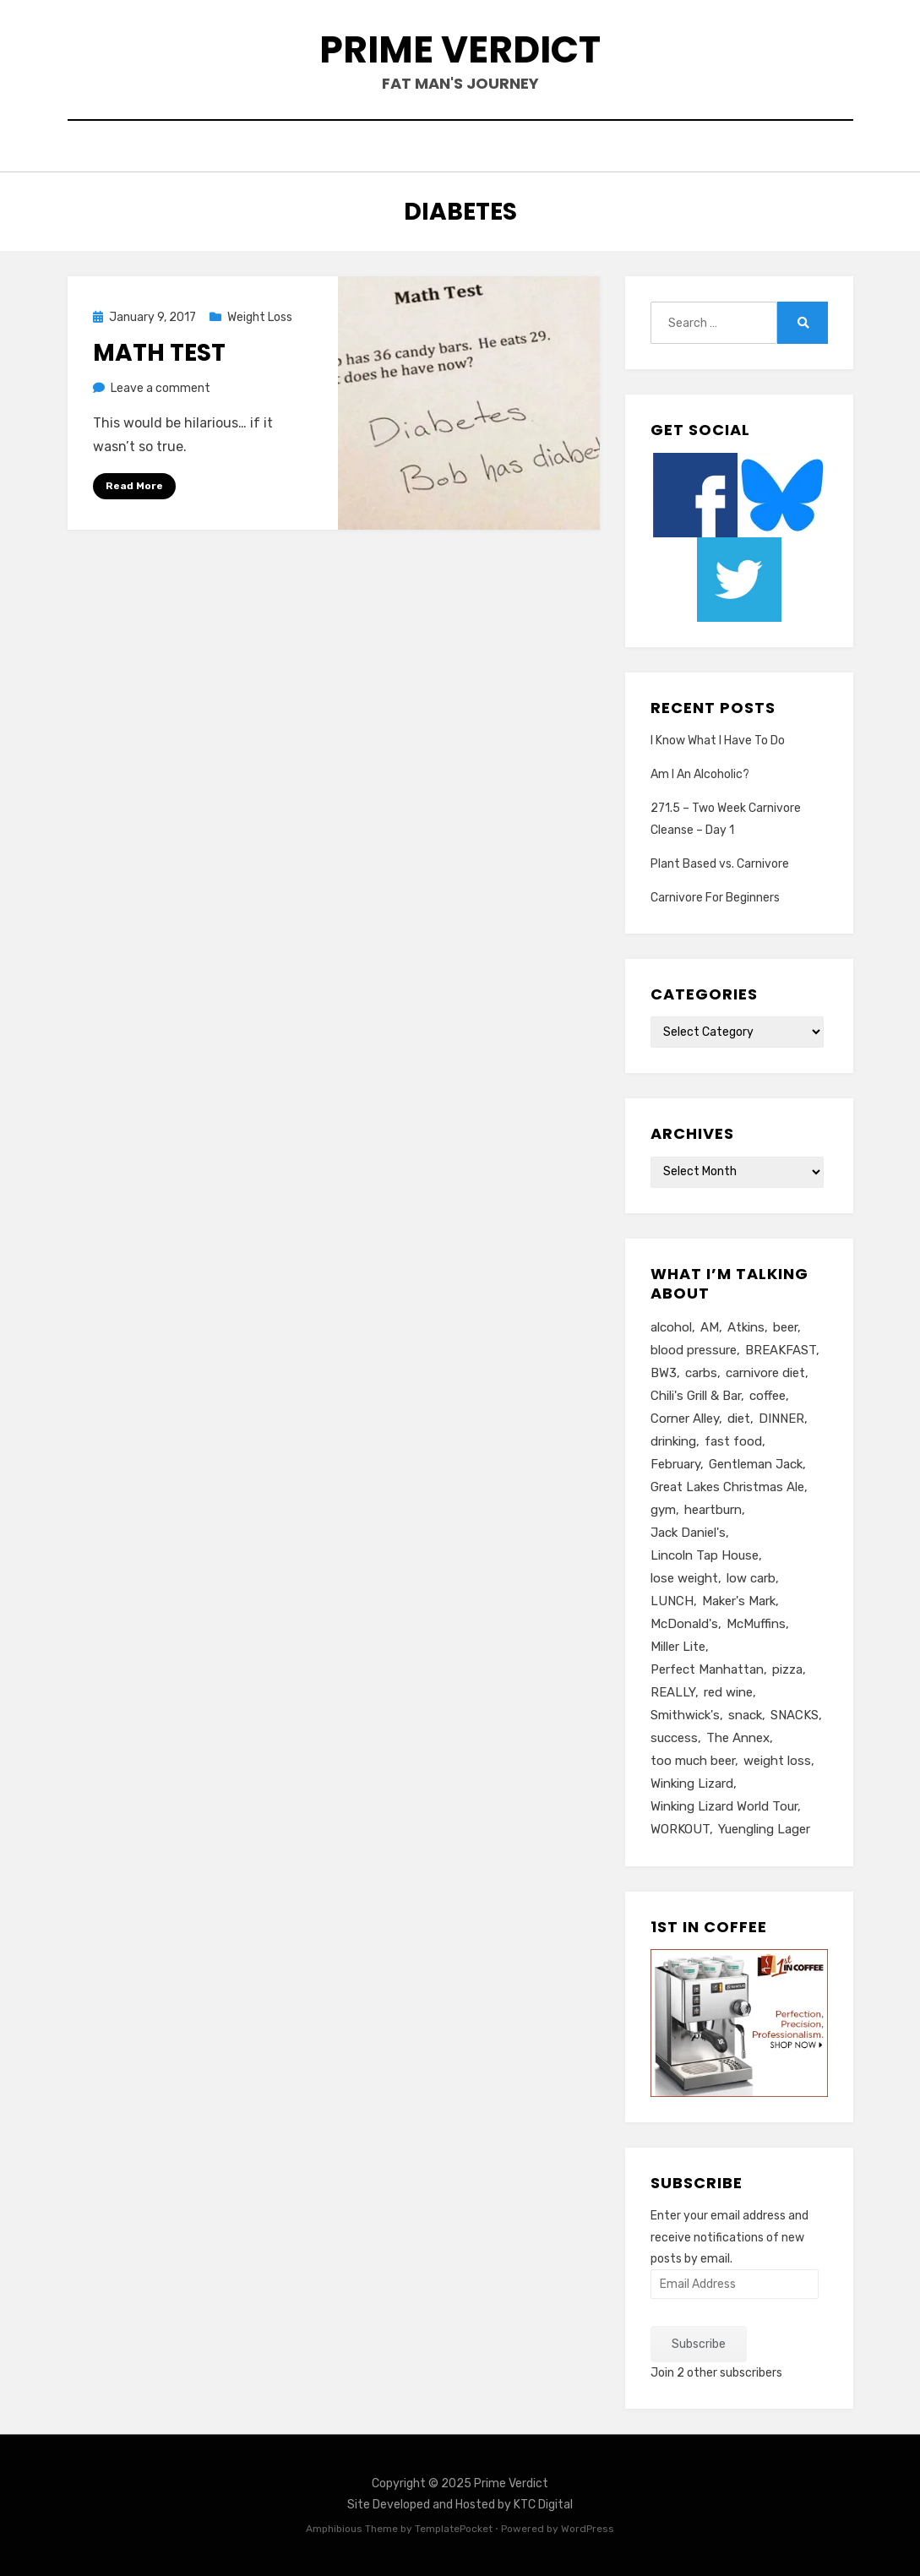 The image size is (920, 2576). What do you see at coordinates (724, 1806) in the screenshot?
I see `Winking Lizard World Tour [Winking Lizard World Tour (13 items)]` at bounding box center [724, 1806].